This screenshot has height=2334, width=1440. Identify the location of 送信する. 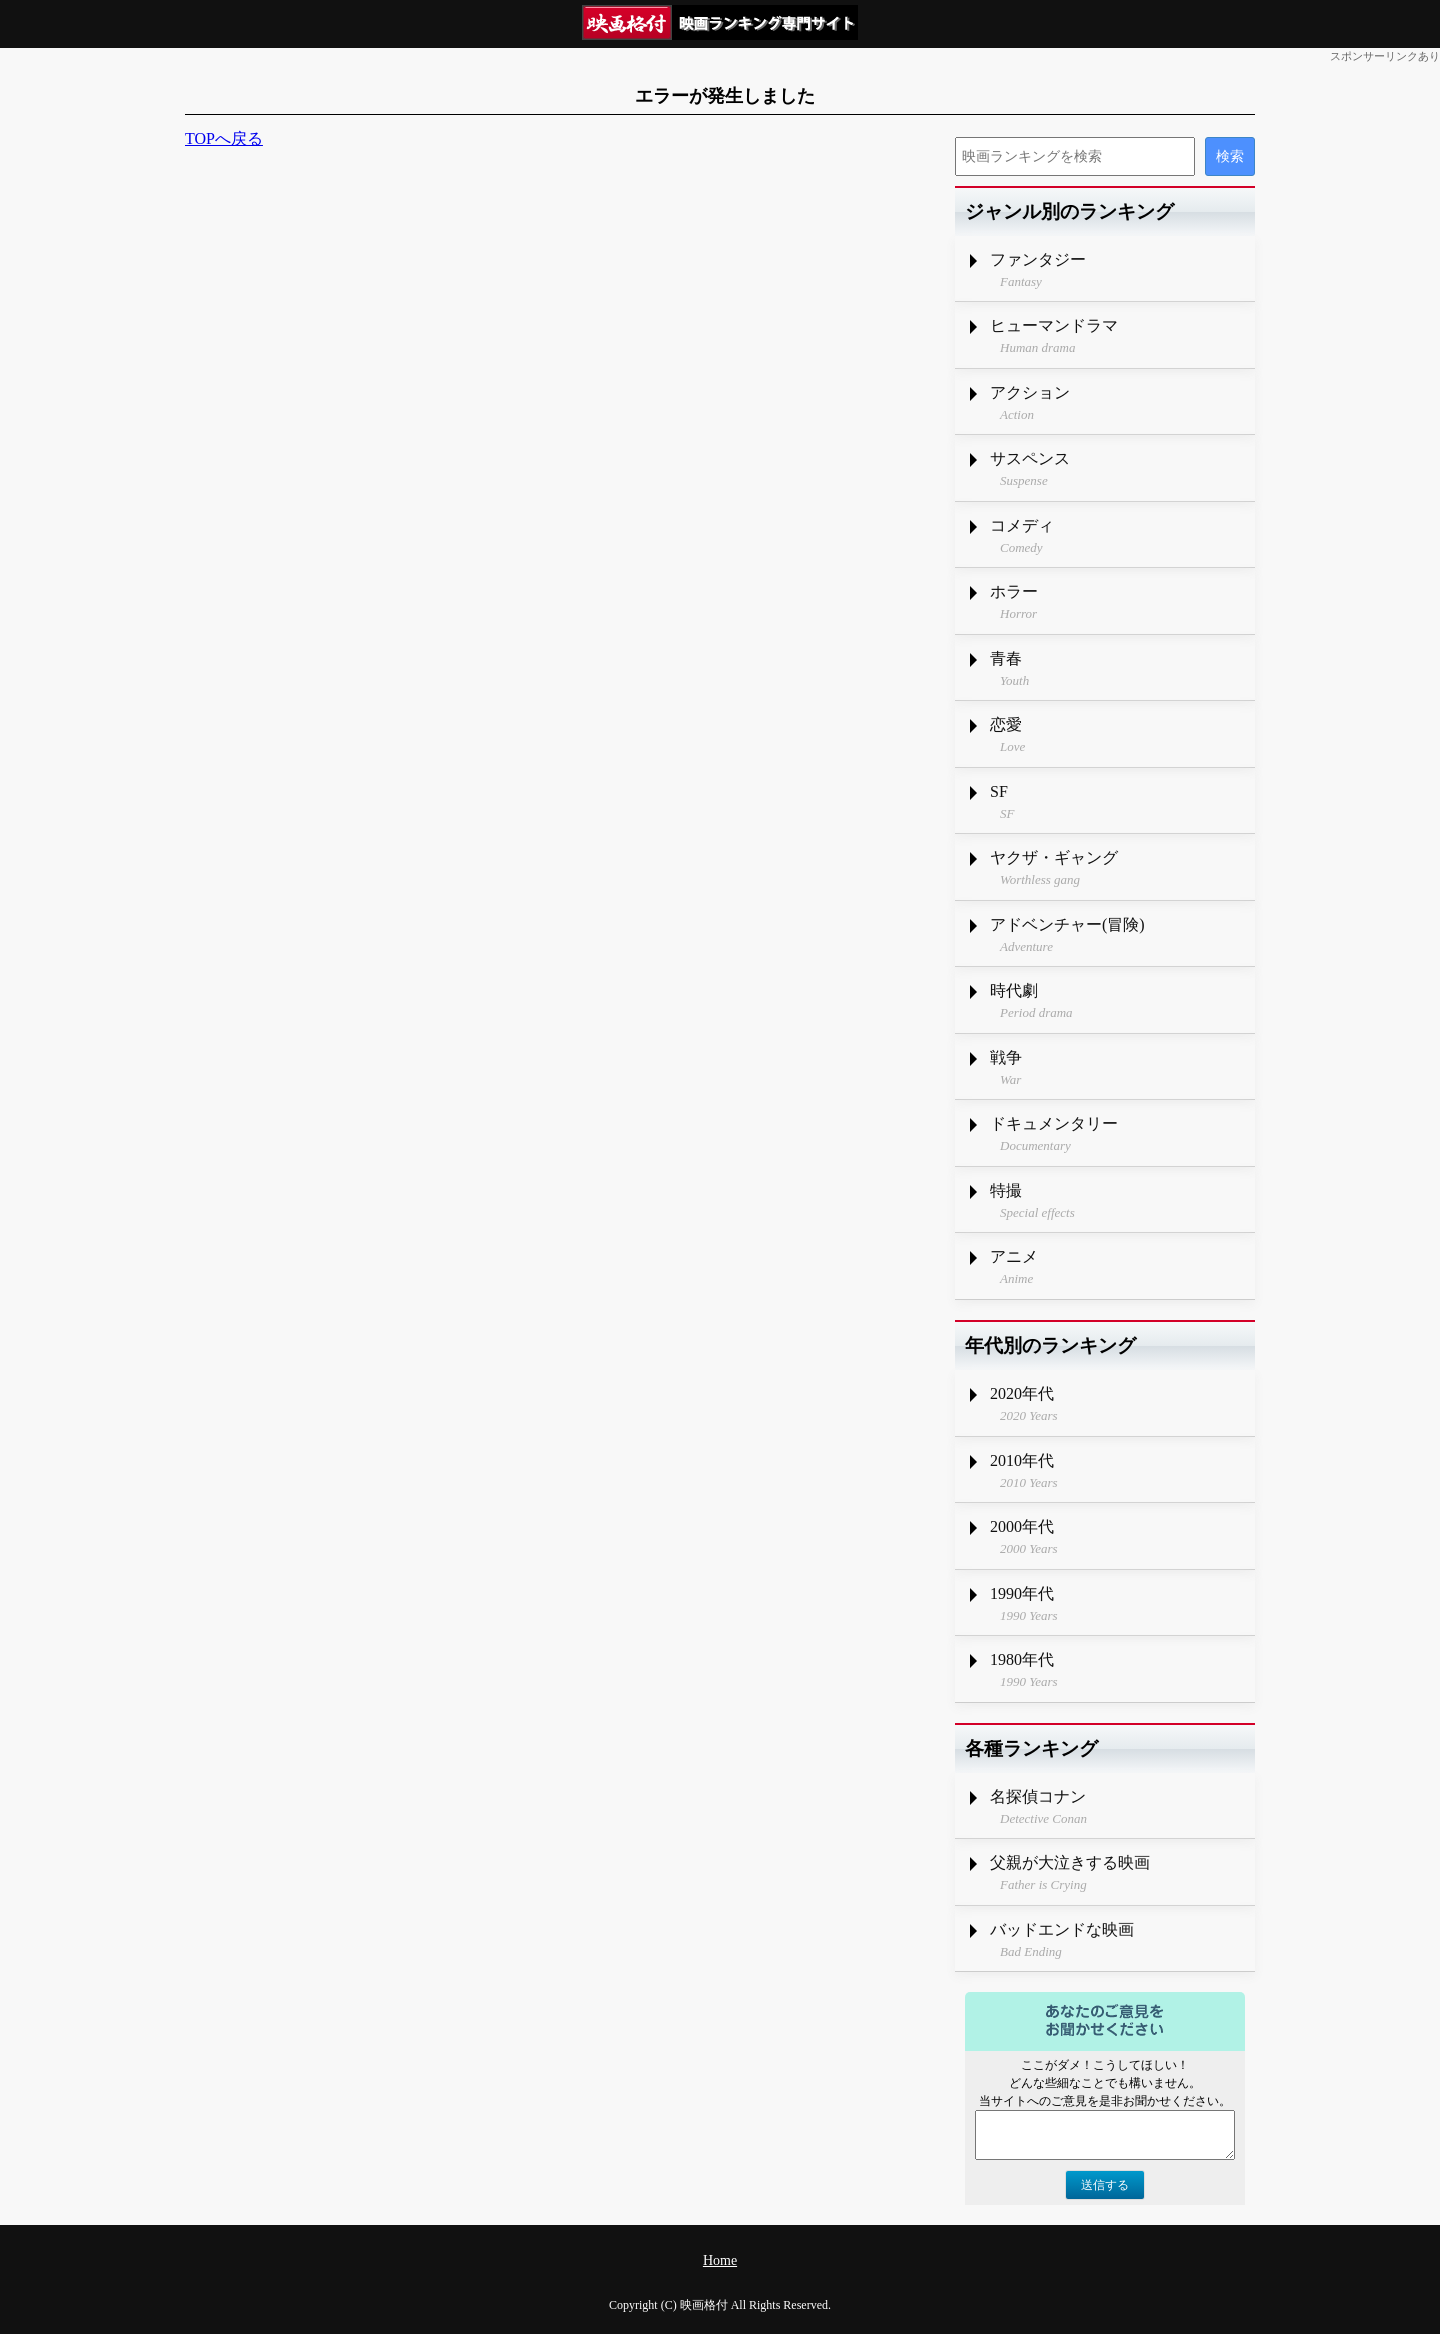
(1105, 2185).